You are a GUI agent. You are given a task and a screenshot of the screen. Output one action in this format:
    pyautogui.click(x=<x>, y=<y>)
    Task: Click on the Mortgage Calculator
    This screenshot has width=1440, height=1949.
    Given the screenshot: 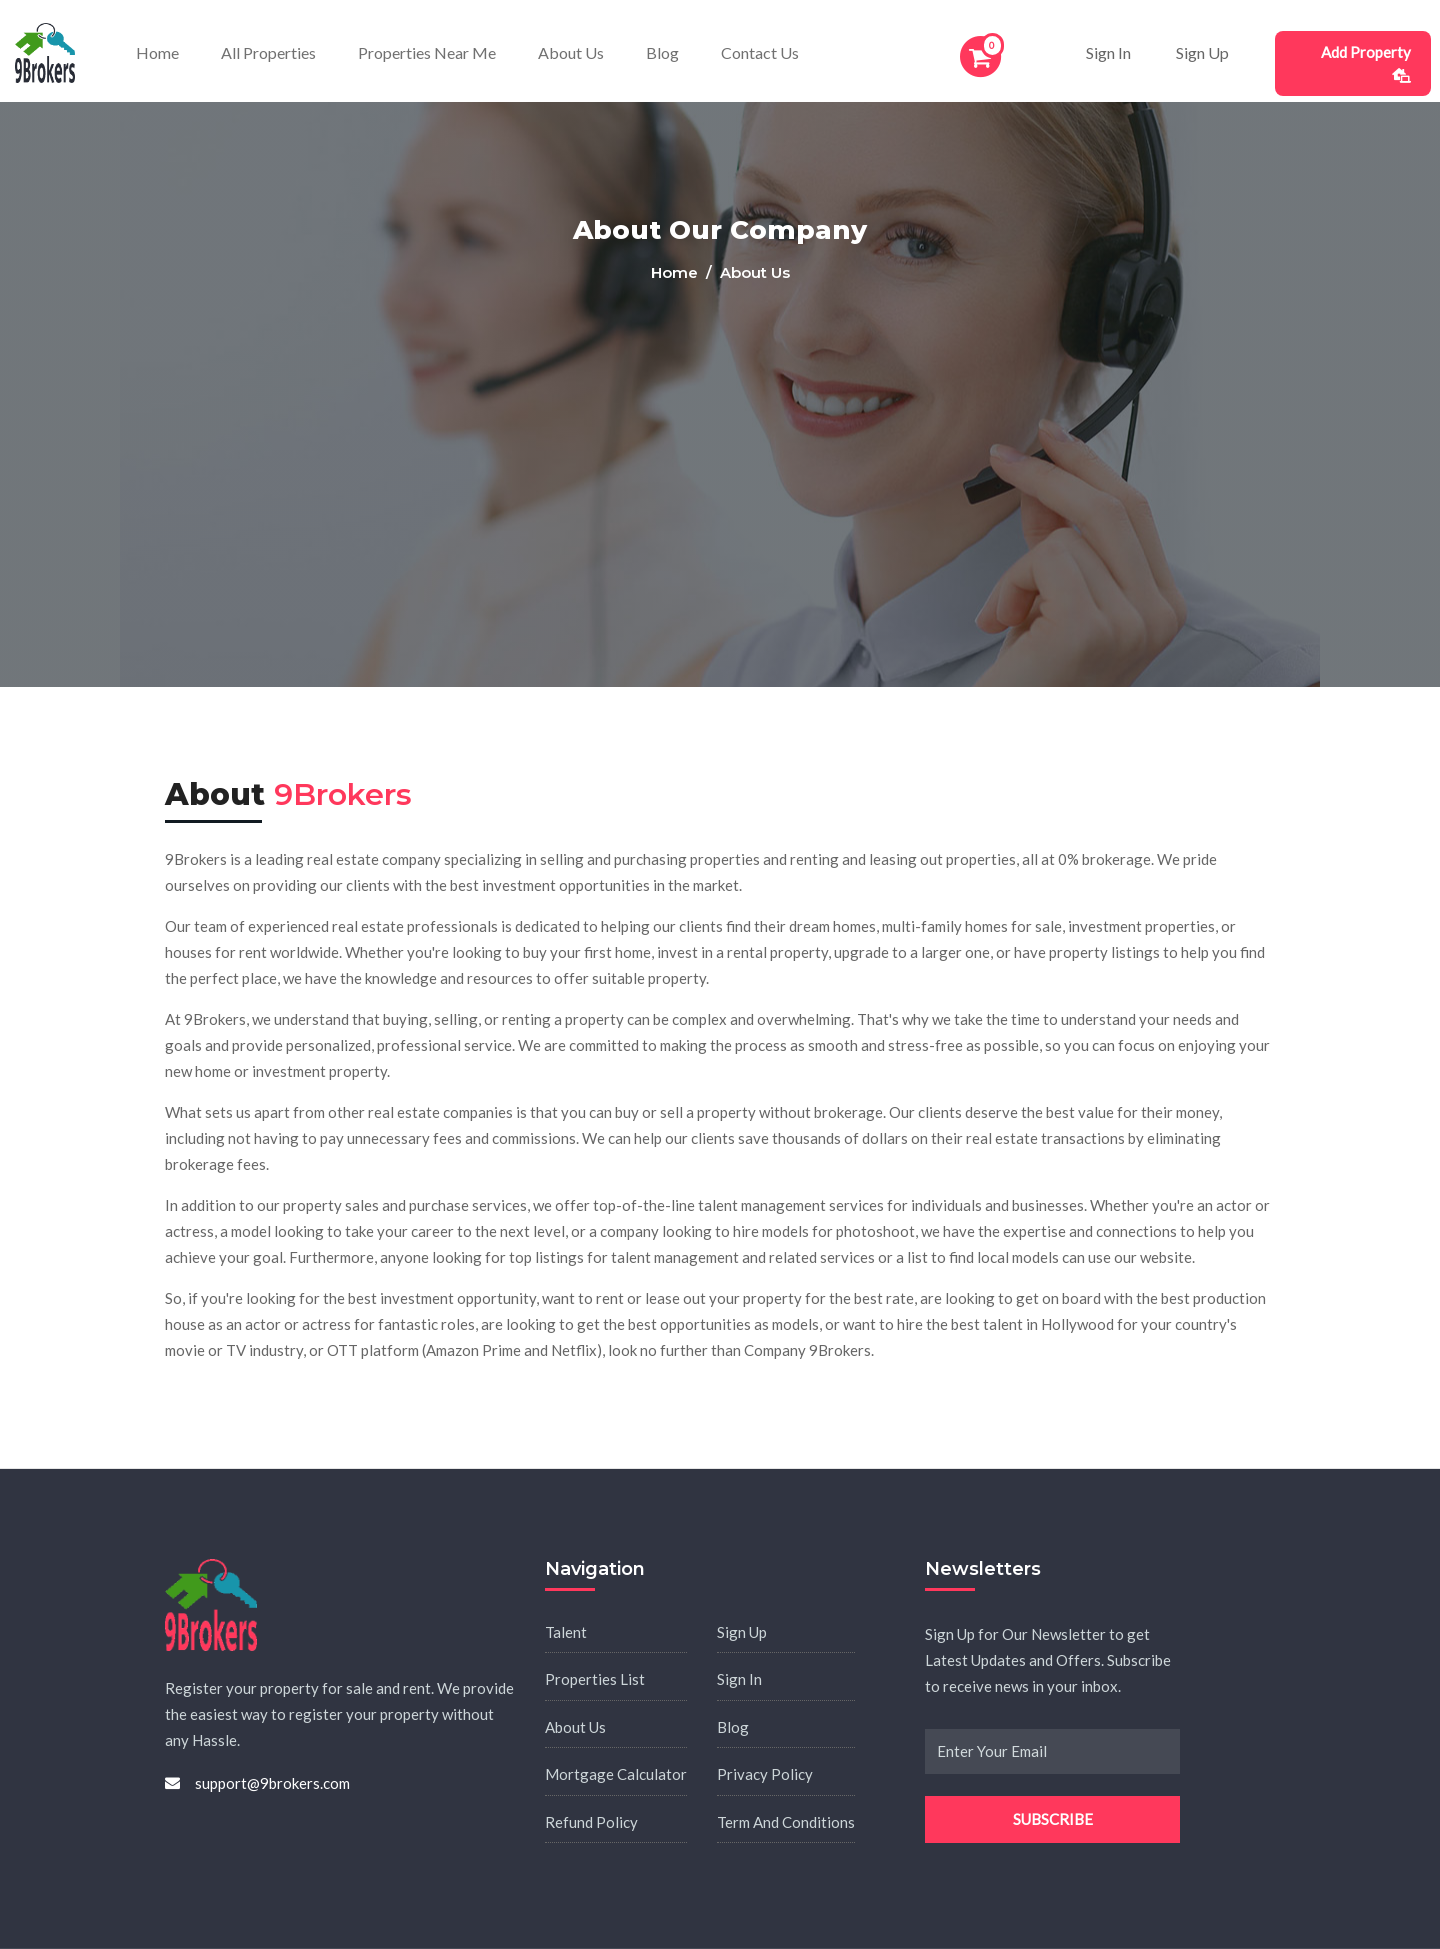 What is the action you would take?
    pyautogui.click(x=616, y=1774)
    